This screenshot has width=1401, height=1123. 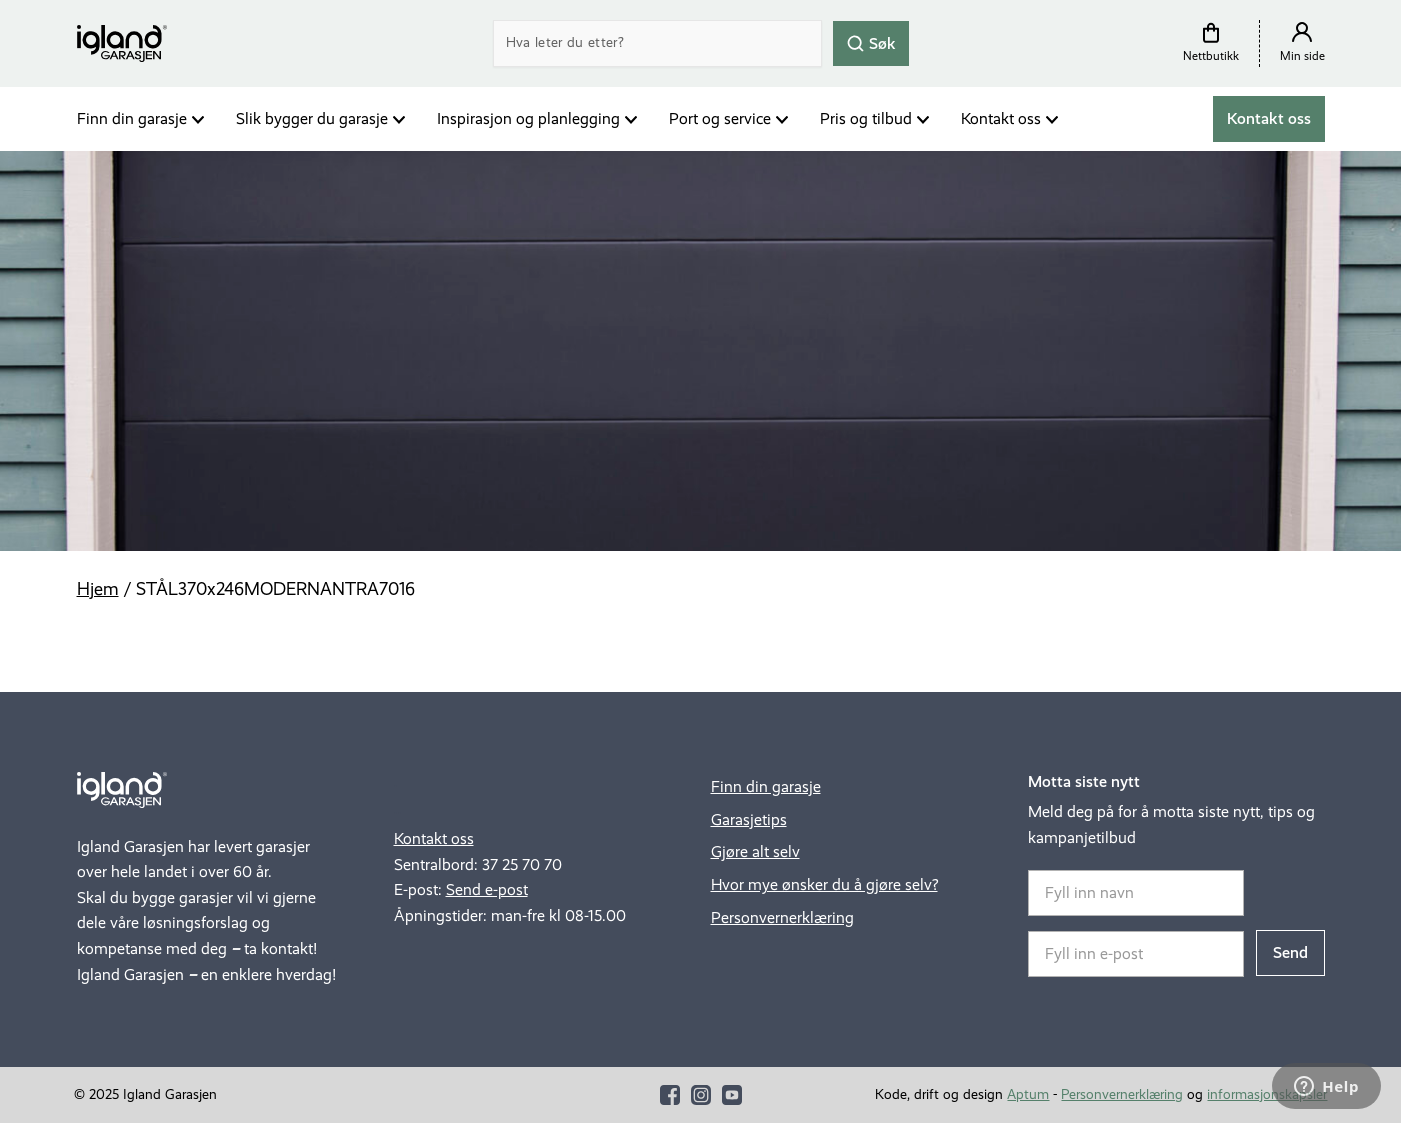 I want to click on Personvernerklæring, so click(x=782, y=917).